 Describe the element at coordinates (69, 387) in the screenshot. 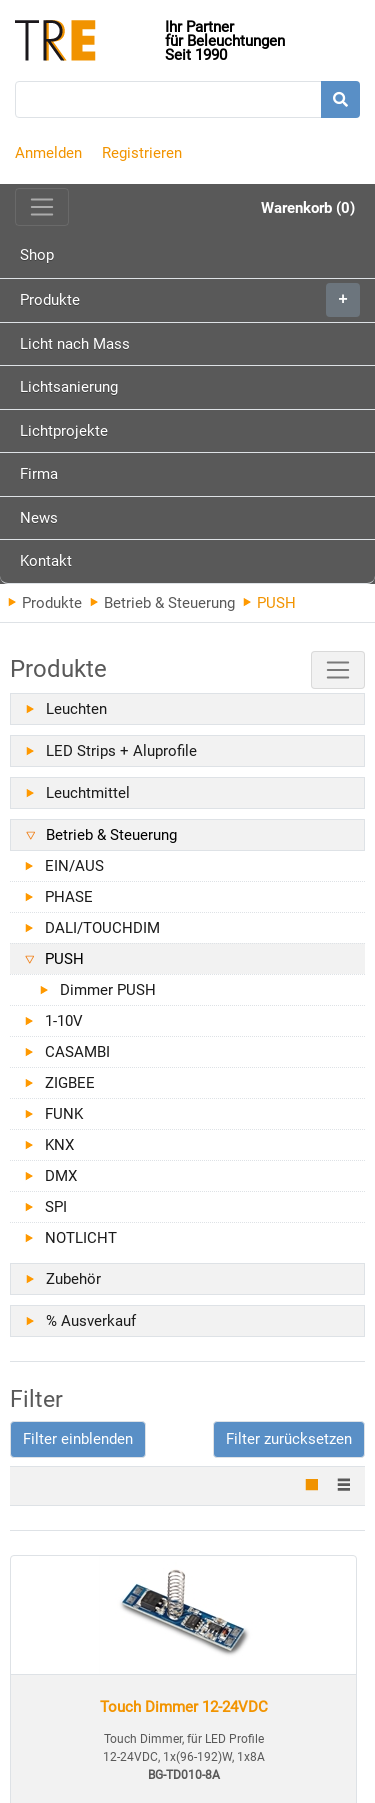

I see `Lichtsanierung` at that location.